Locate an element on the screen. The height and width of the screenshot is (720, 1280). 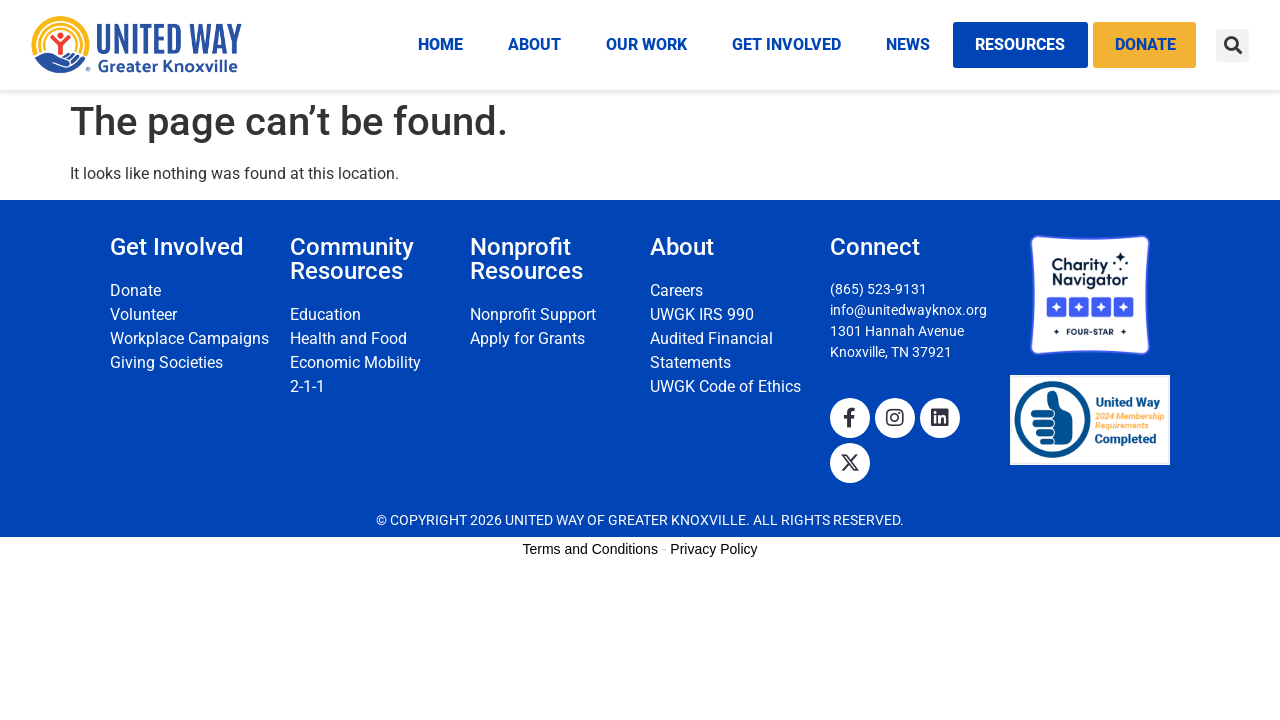
Volunteer is located at coordinates (143, 314).